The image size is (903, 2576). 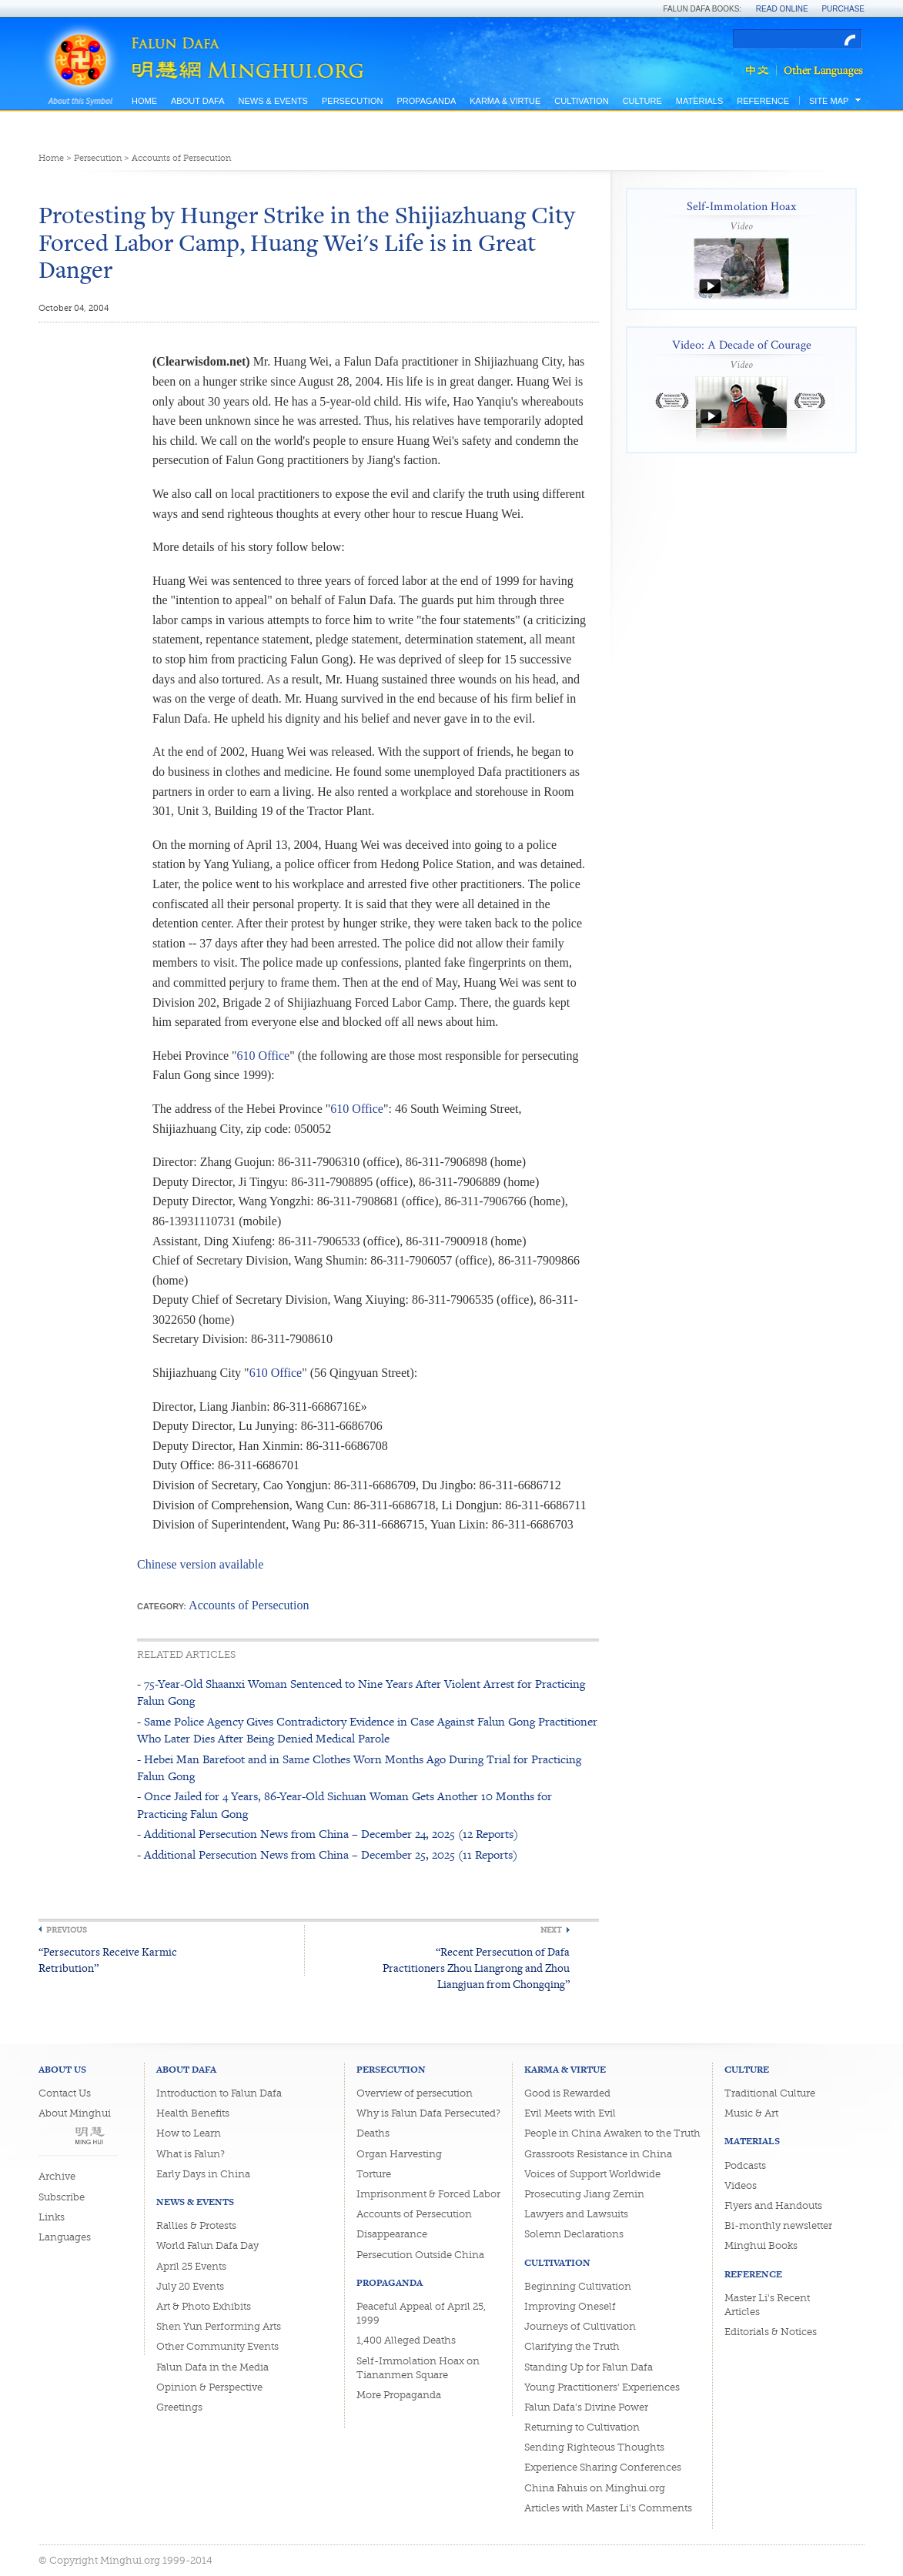 I want to click on Contact Us, so click(x=64, y=2093).